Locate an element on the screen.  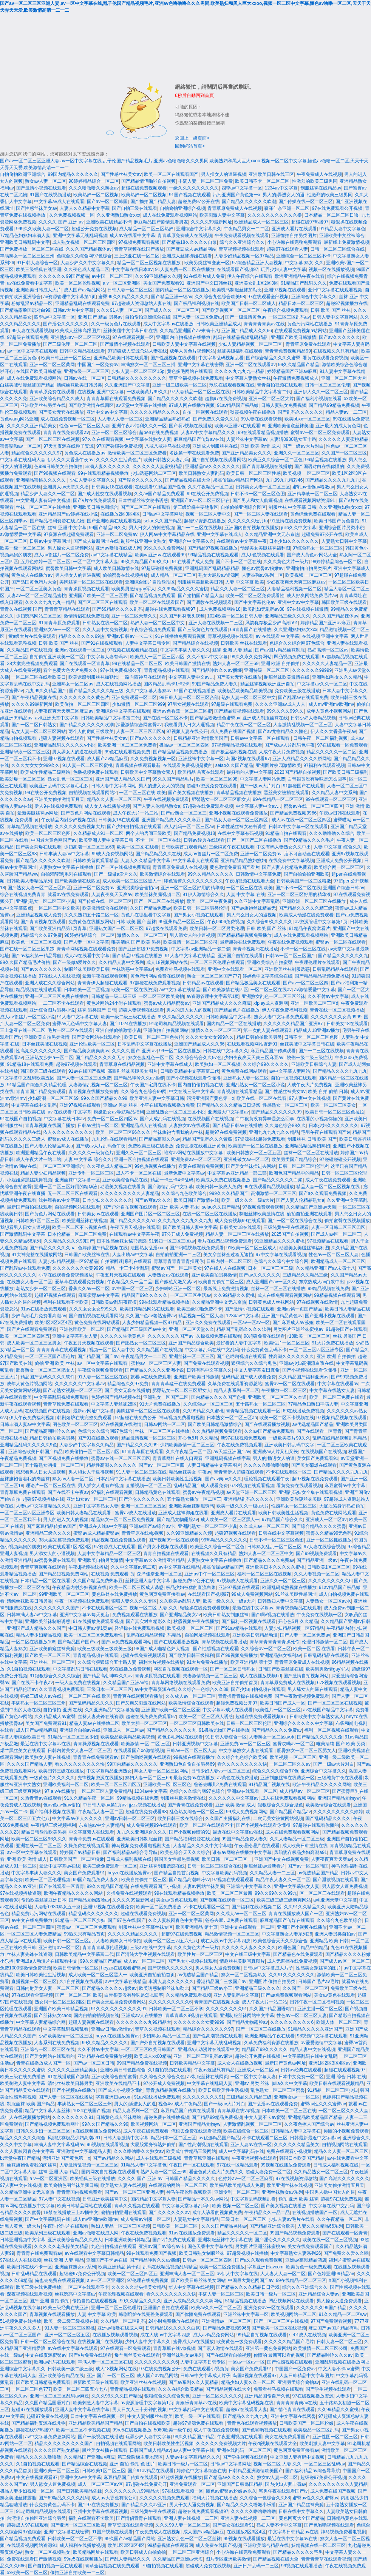
在线观看免费视频是黄的 is located at coordinates (188, 765).